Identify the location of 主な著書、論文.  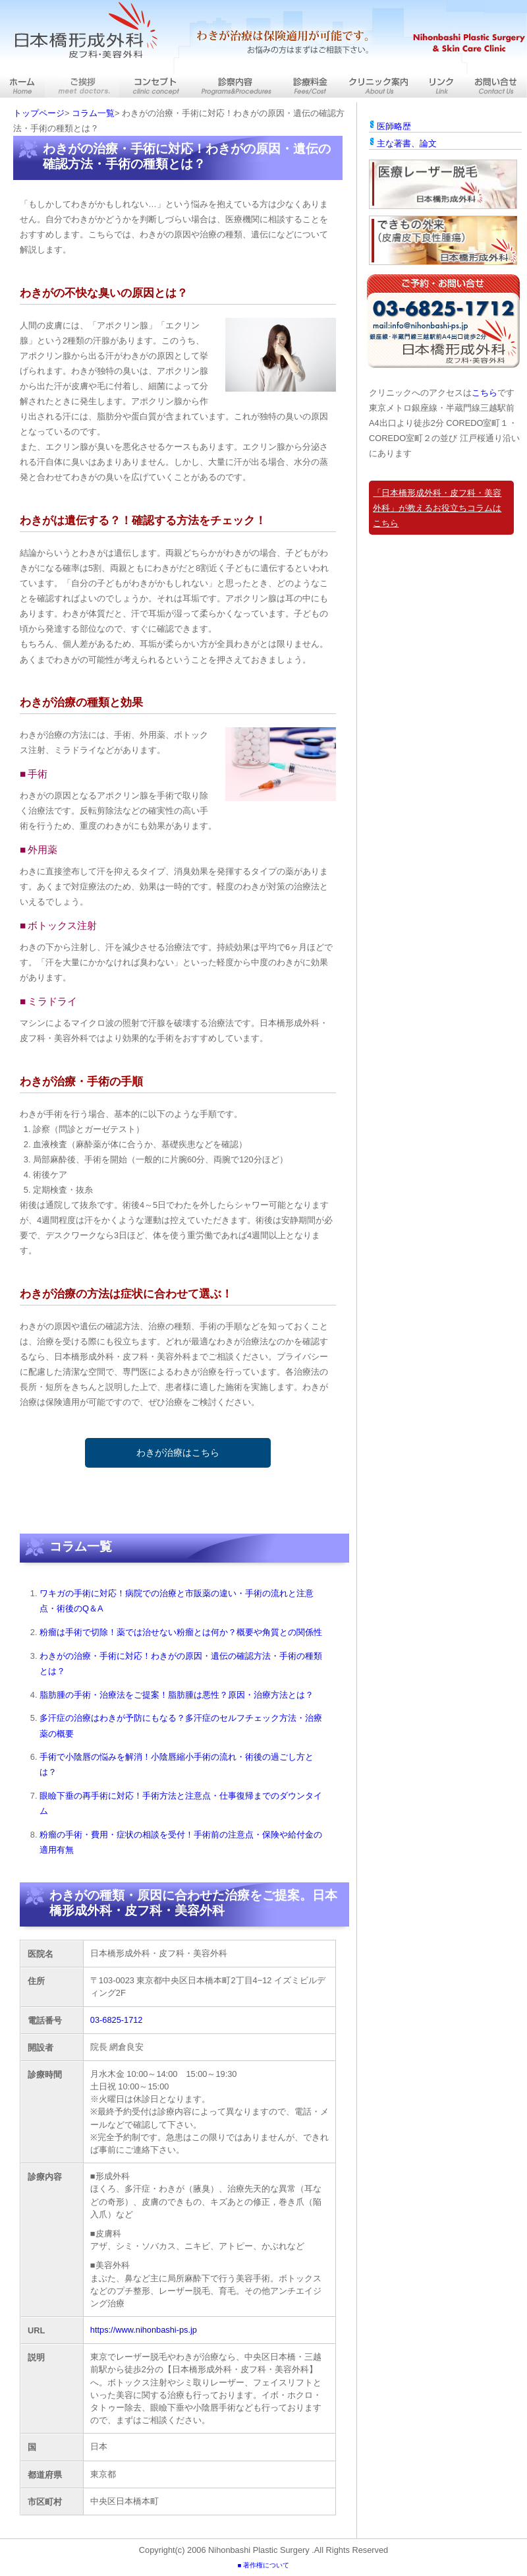
(407, 143).